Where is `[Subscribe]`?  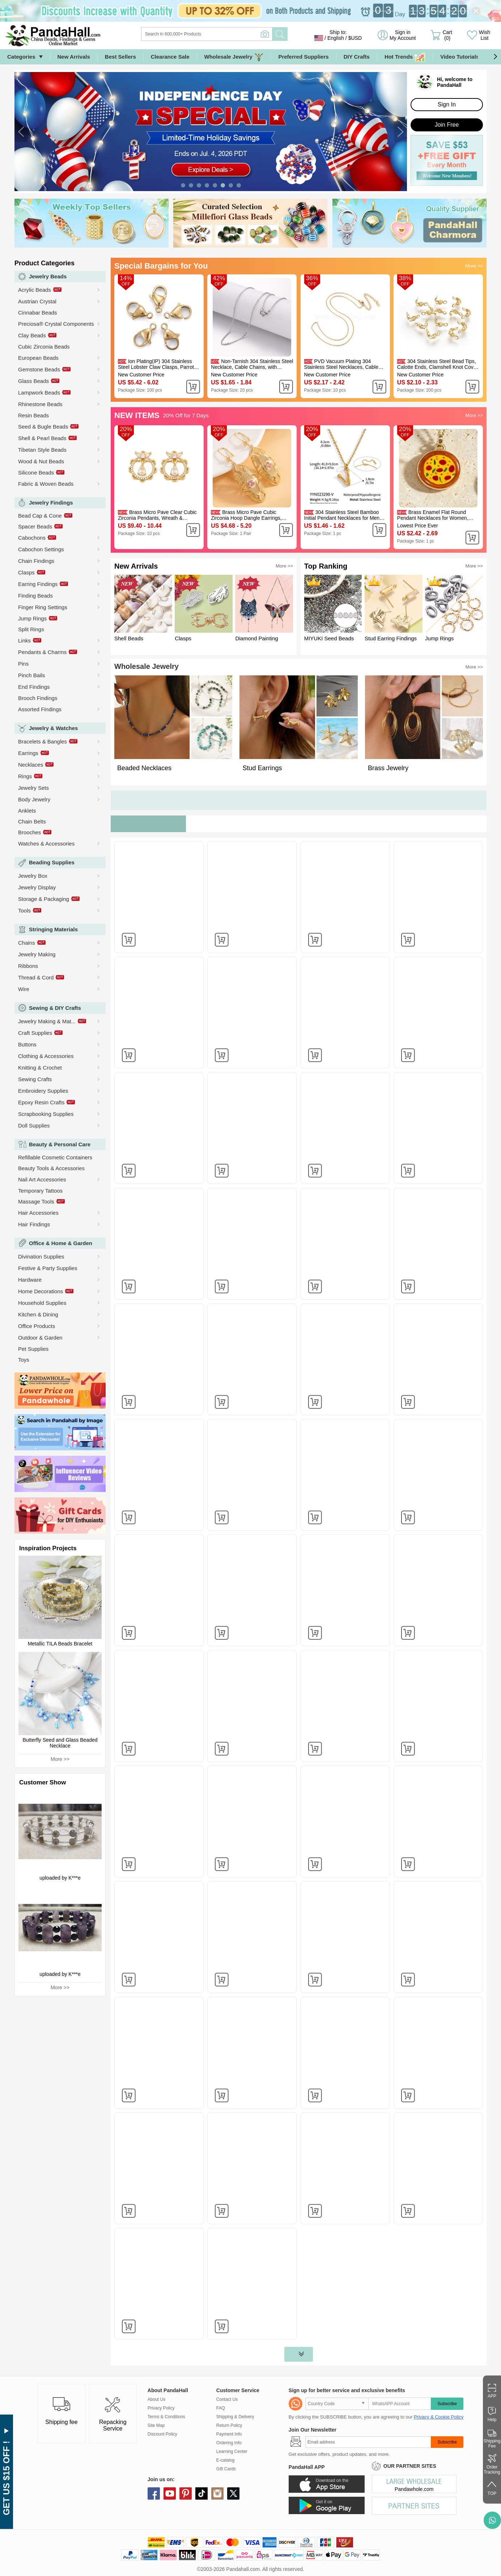
[Subscribe] is located at coordinates (368, 2442).